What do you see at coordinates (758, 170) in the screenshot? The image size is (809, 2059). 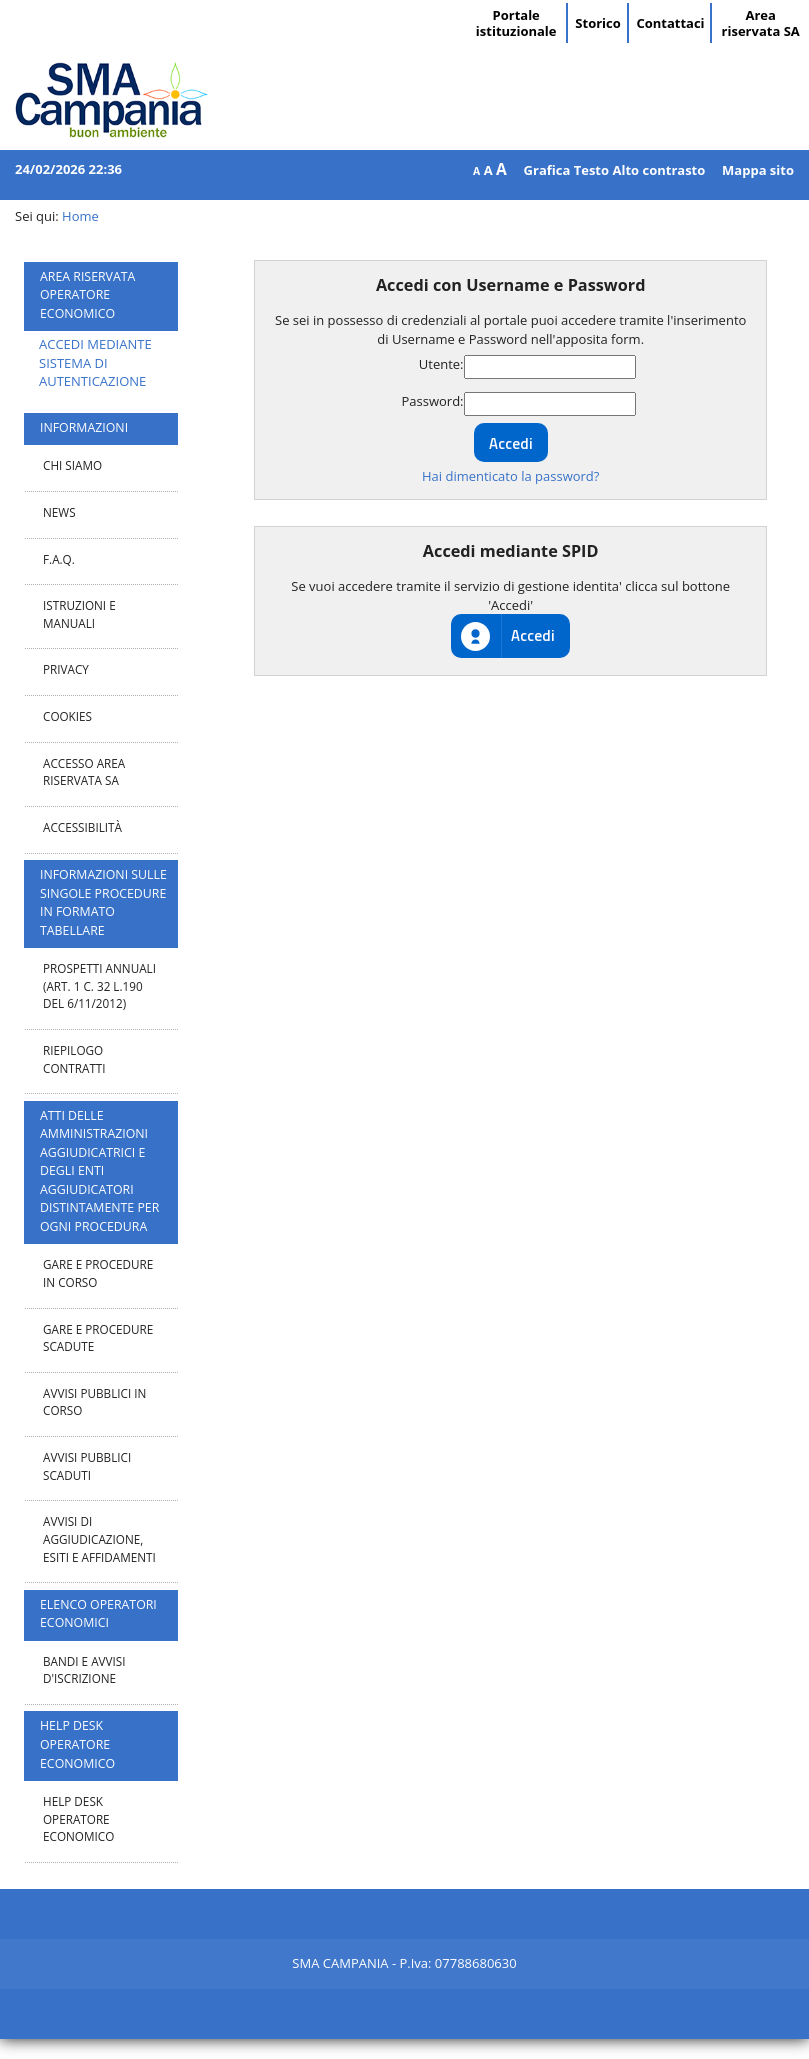 I see `Mappa sito` at bounding box center [758, 170].